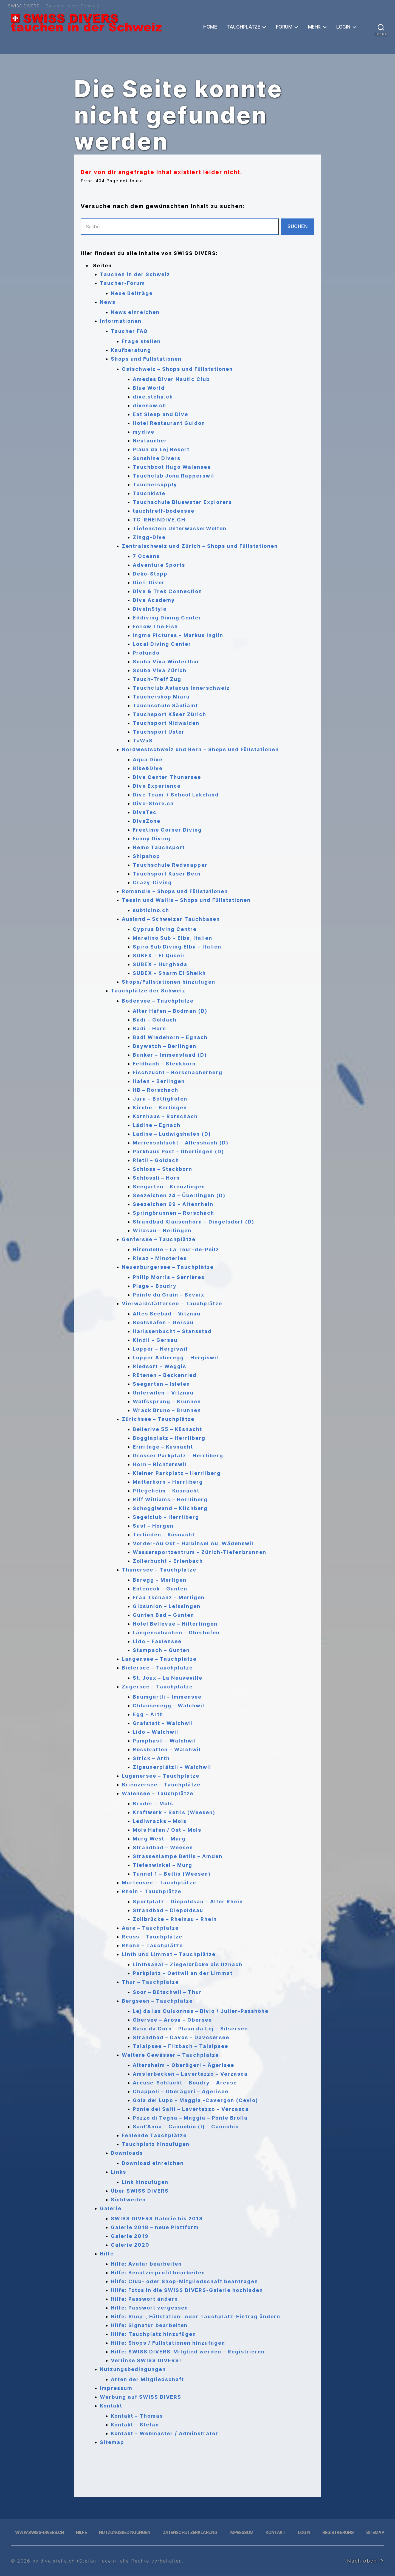  Describe the element at coordinates (163, 511) in the screenshot. I see `tauchtreff-bodensee` at that location.